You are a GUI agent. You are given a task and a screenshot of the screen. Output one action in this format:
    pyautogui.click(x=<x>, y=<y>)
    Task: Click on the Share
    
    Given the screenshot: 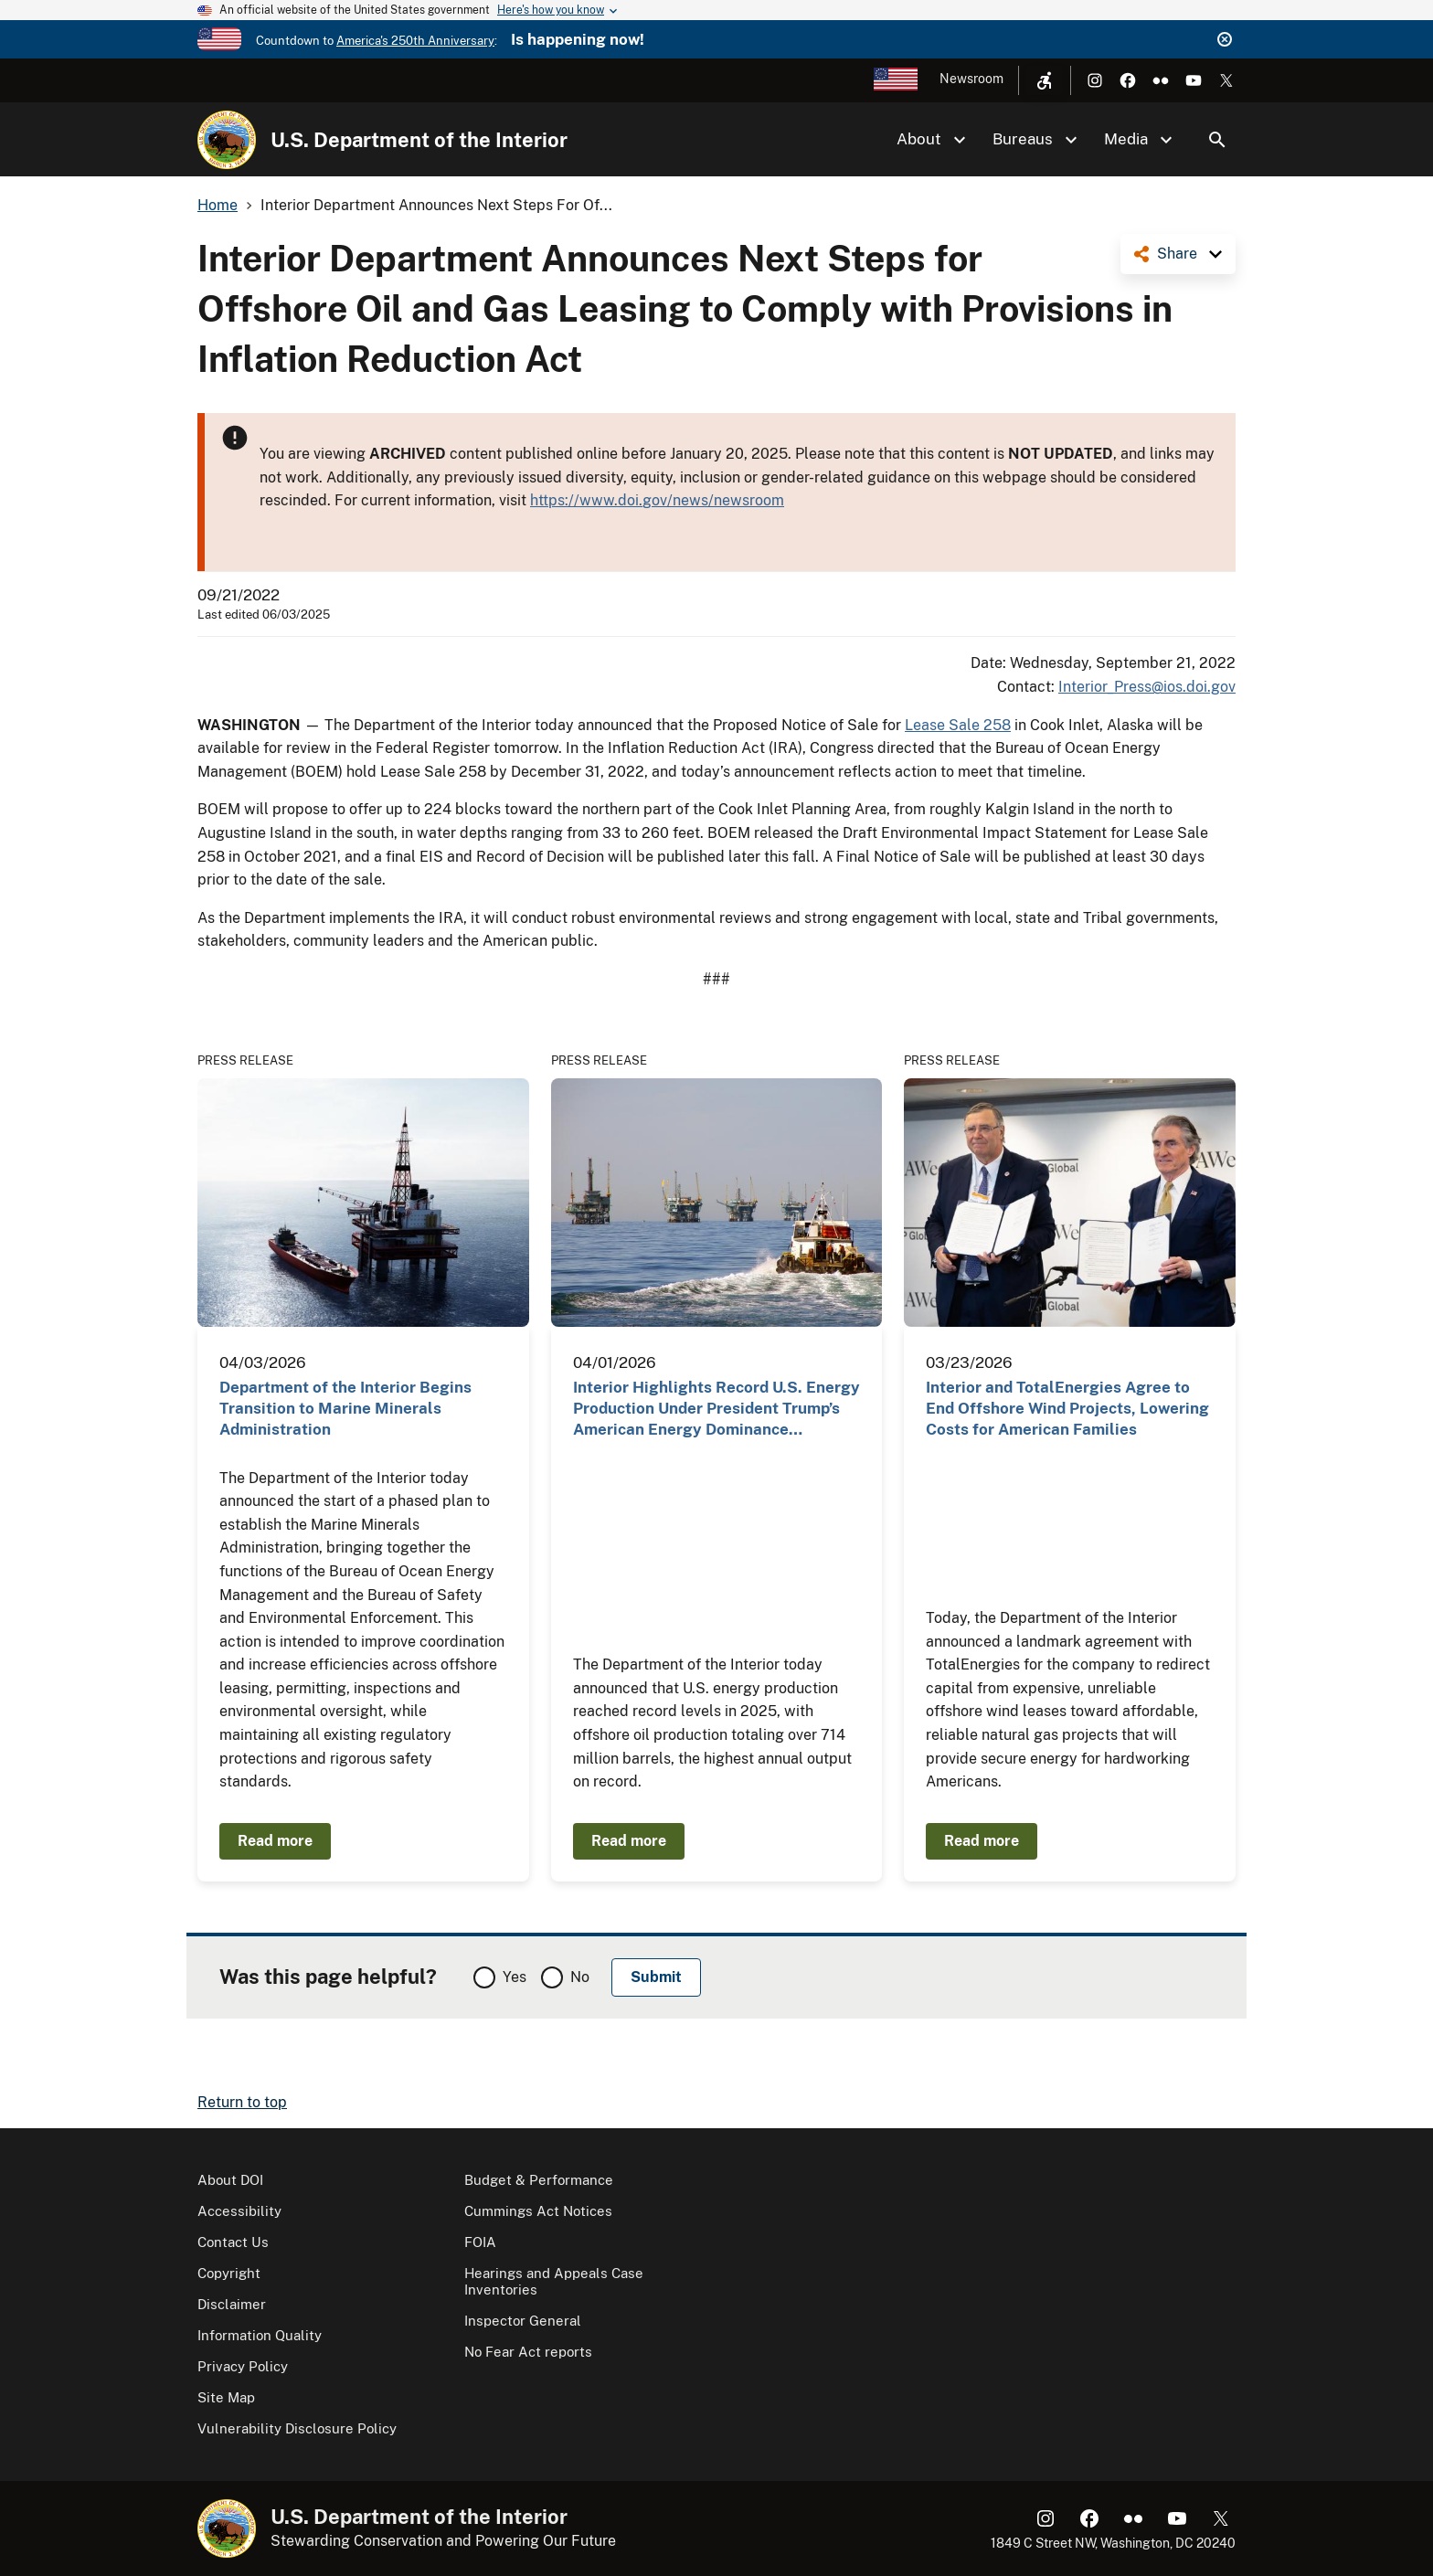 What is the action you would take?
    pyautogui.click(x=1177, y=253)
    